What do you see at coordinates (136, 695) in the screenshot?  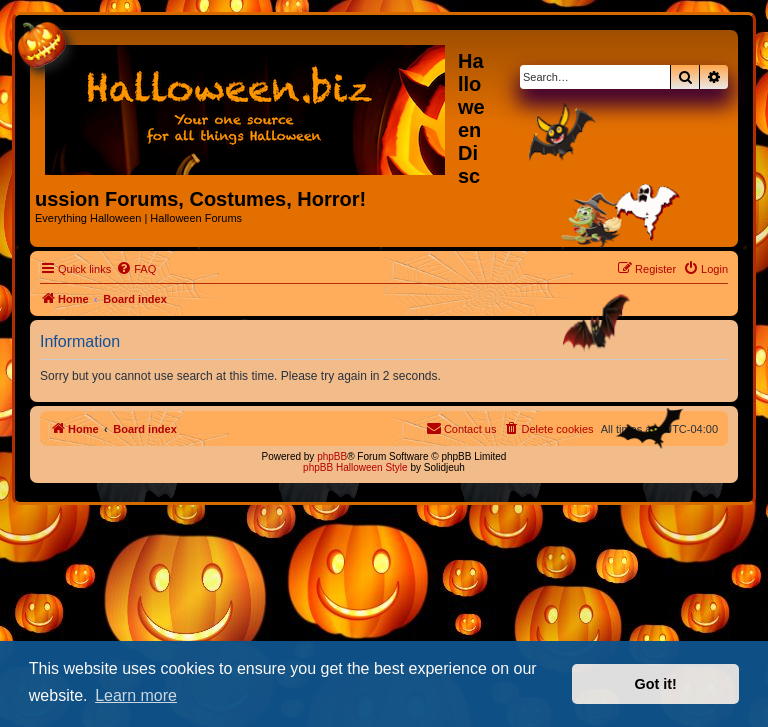 I see `Learn more [button]` at bounding box center [136, 695].